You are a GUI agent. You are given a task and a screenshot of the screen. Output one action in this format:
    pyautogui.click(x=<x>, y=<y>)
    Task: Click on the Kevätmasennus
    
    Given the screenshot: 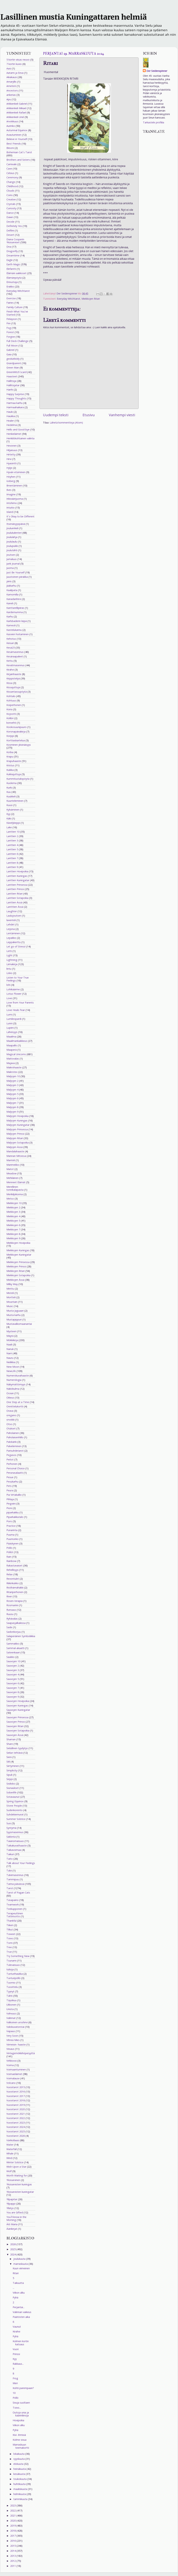 What is the action you would take?
    pyautogui.click(x=15, y=665)
    